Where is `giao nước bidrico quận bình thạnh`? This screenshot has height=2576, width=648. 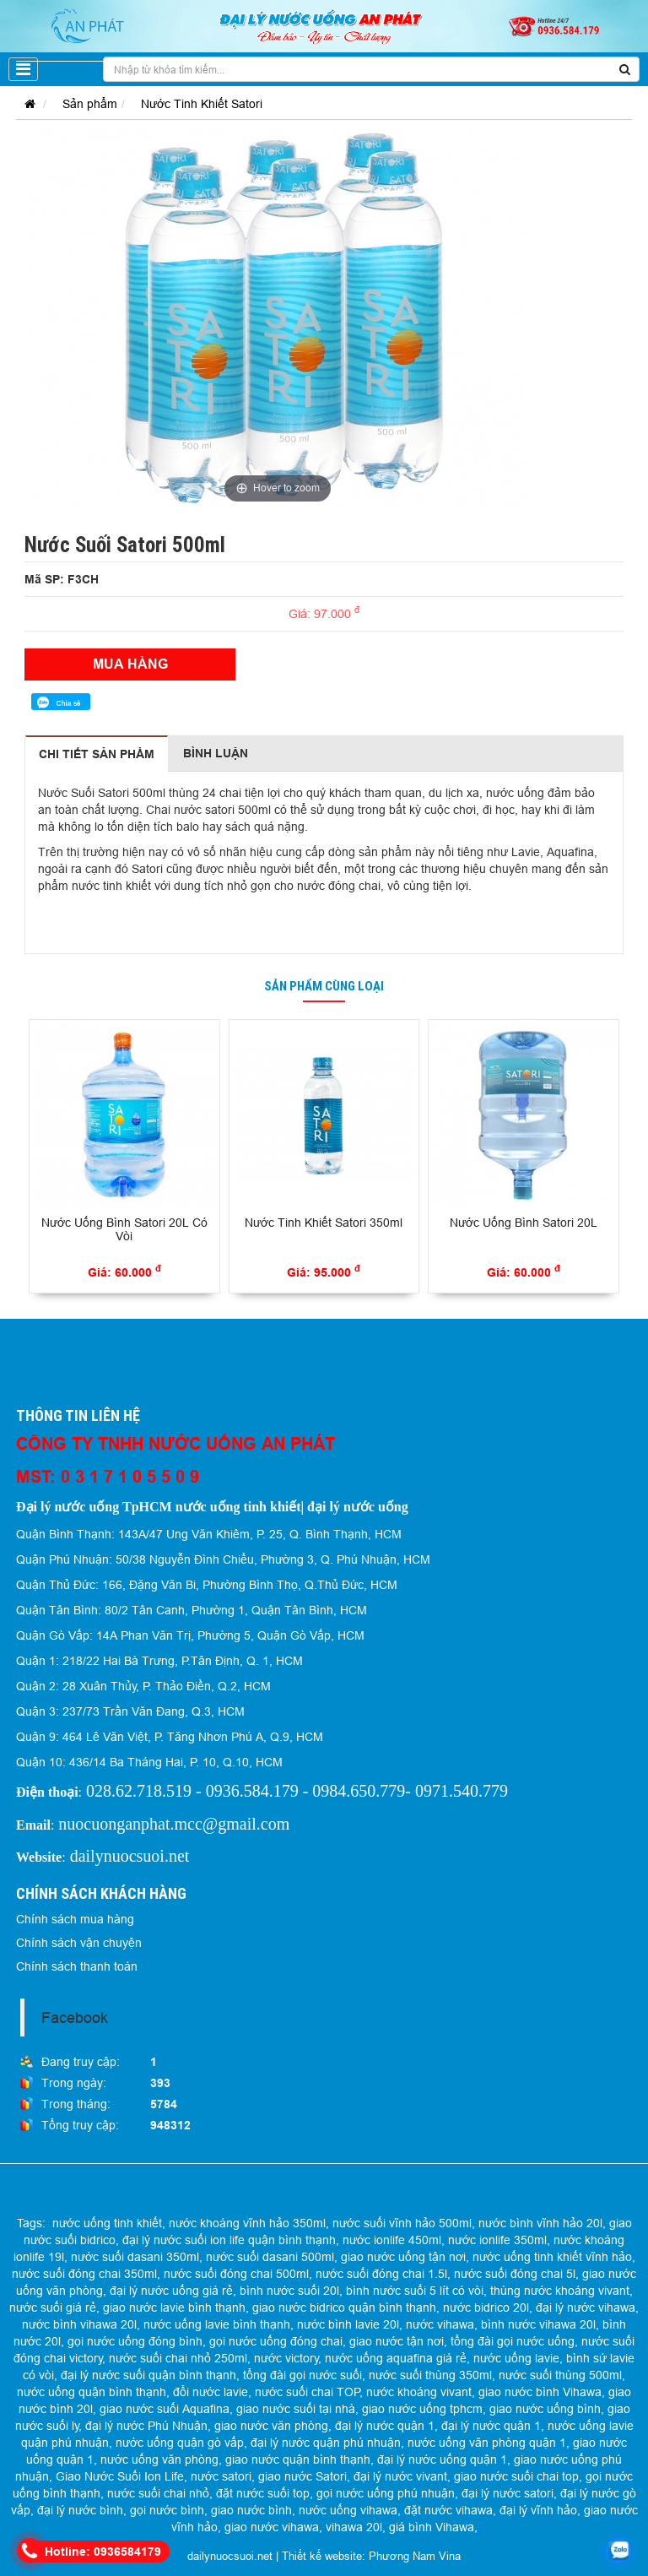
giao nước bidrico quận bình thạnh is located at coordinates (344, 2307).